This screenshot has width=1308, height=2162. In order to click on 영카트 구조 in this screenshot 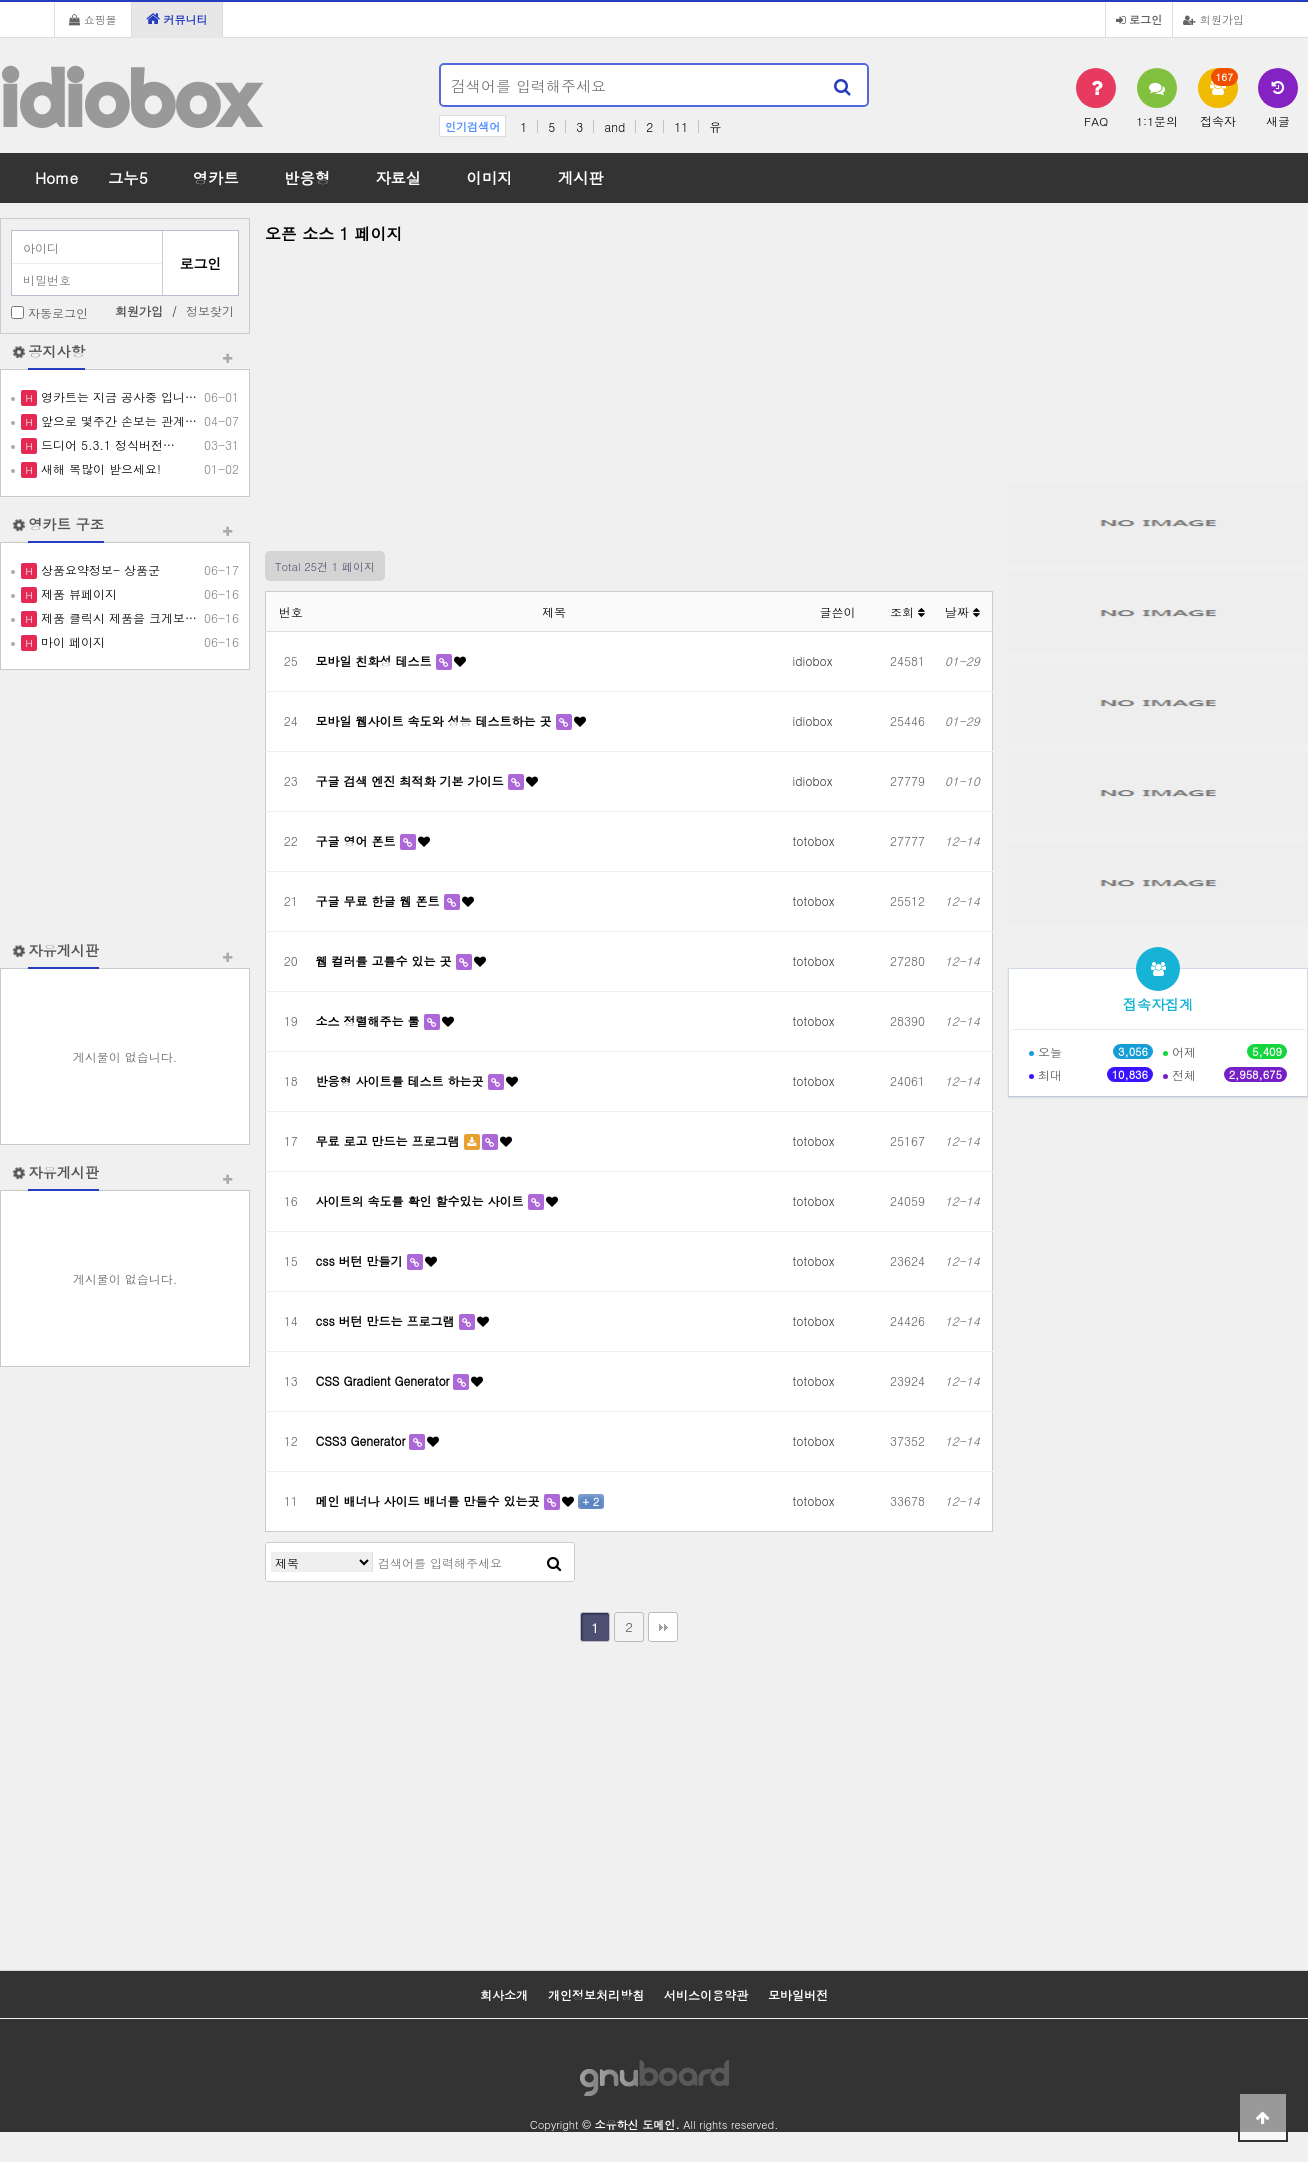, I will do `click(66, 524)`.